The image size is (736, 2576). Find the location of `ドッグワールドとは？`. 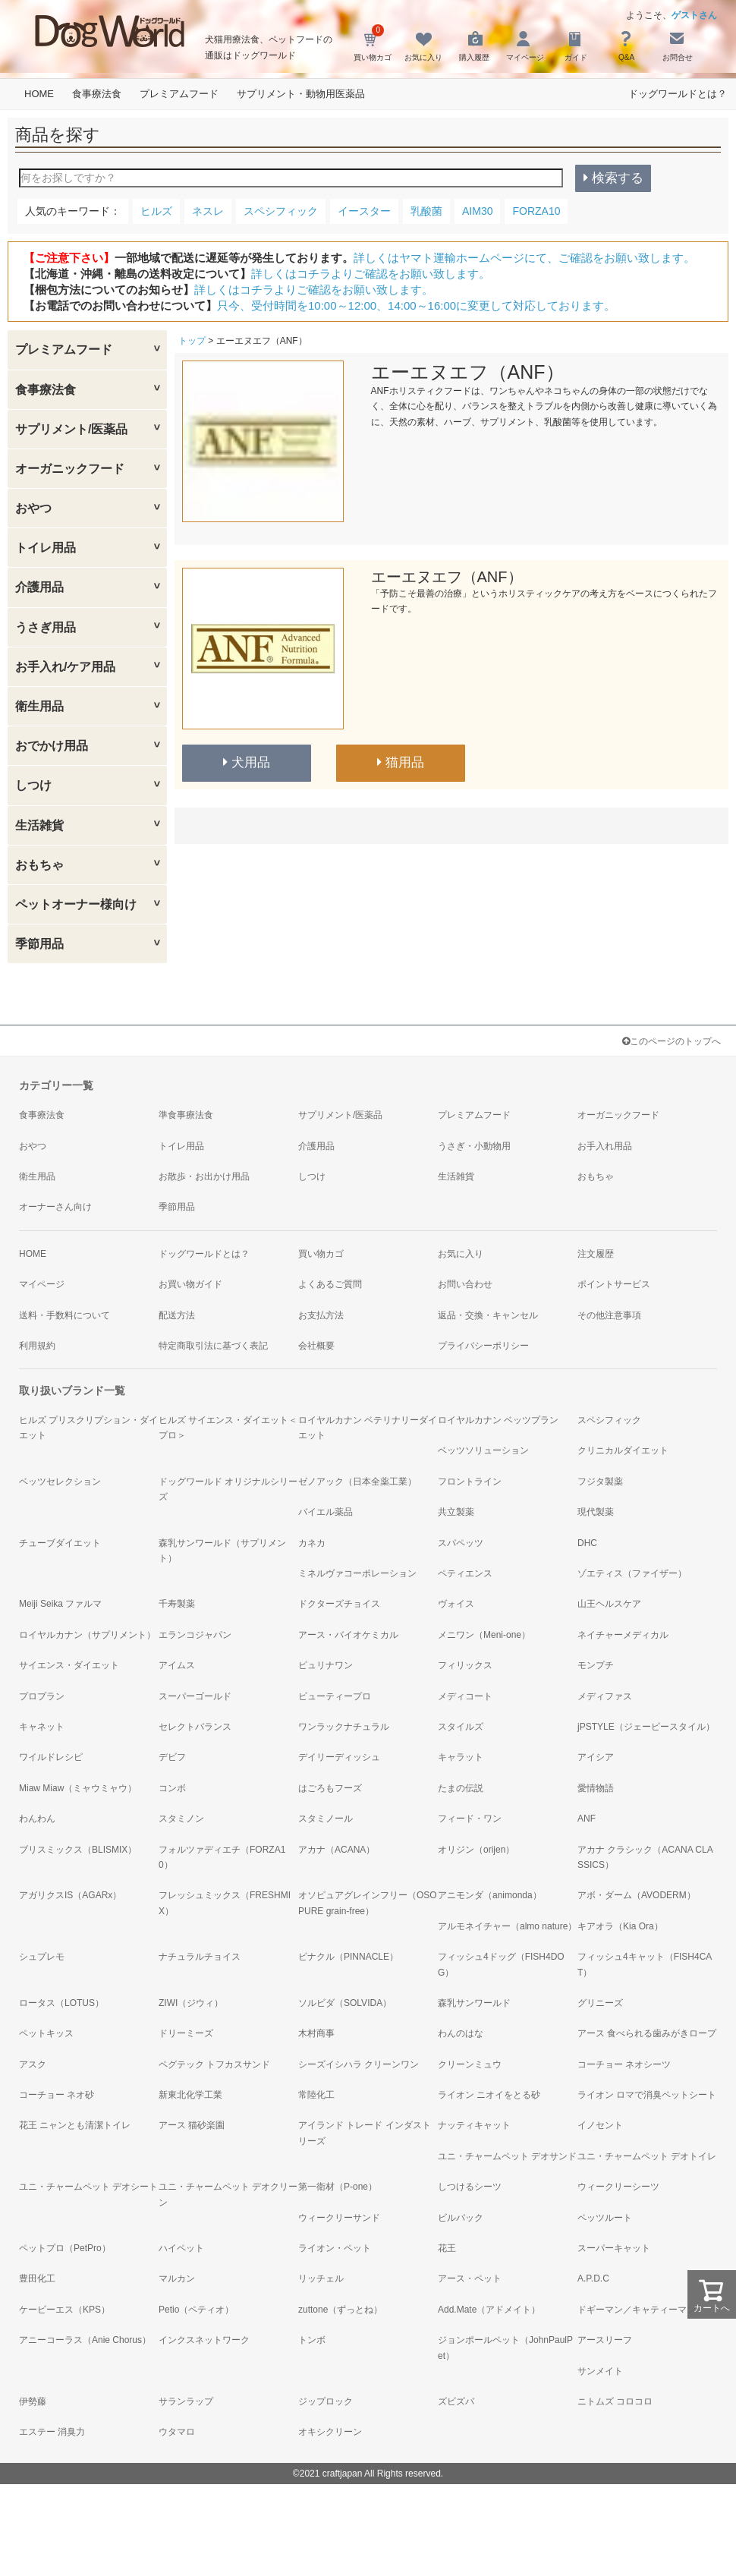

ドッグワールドとは？ is located at coordinates (677, 93).